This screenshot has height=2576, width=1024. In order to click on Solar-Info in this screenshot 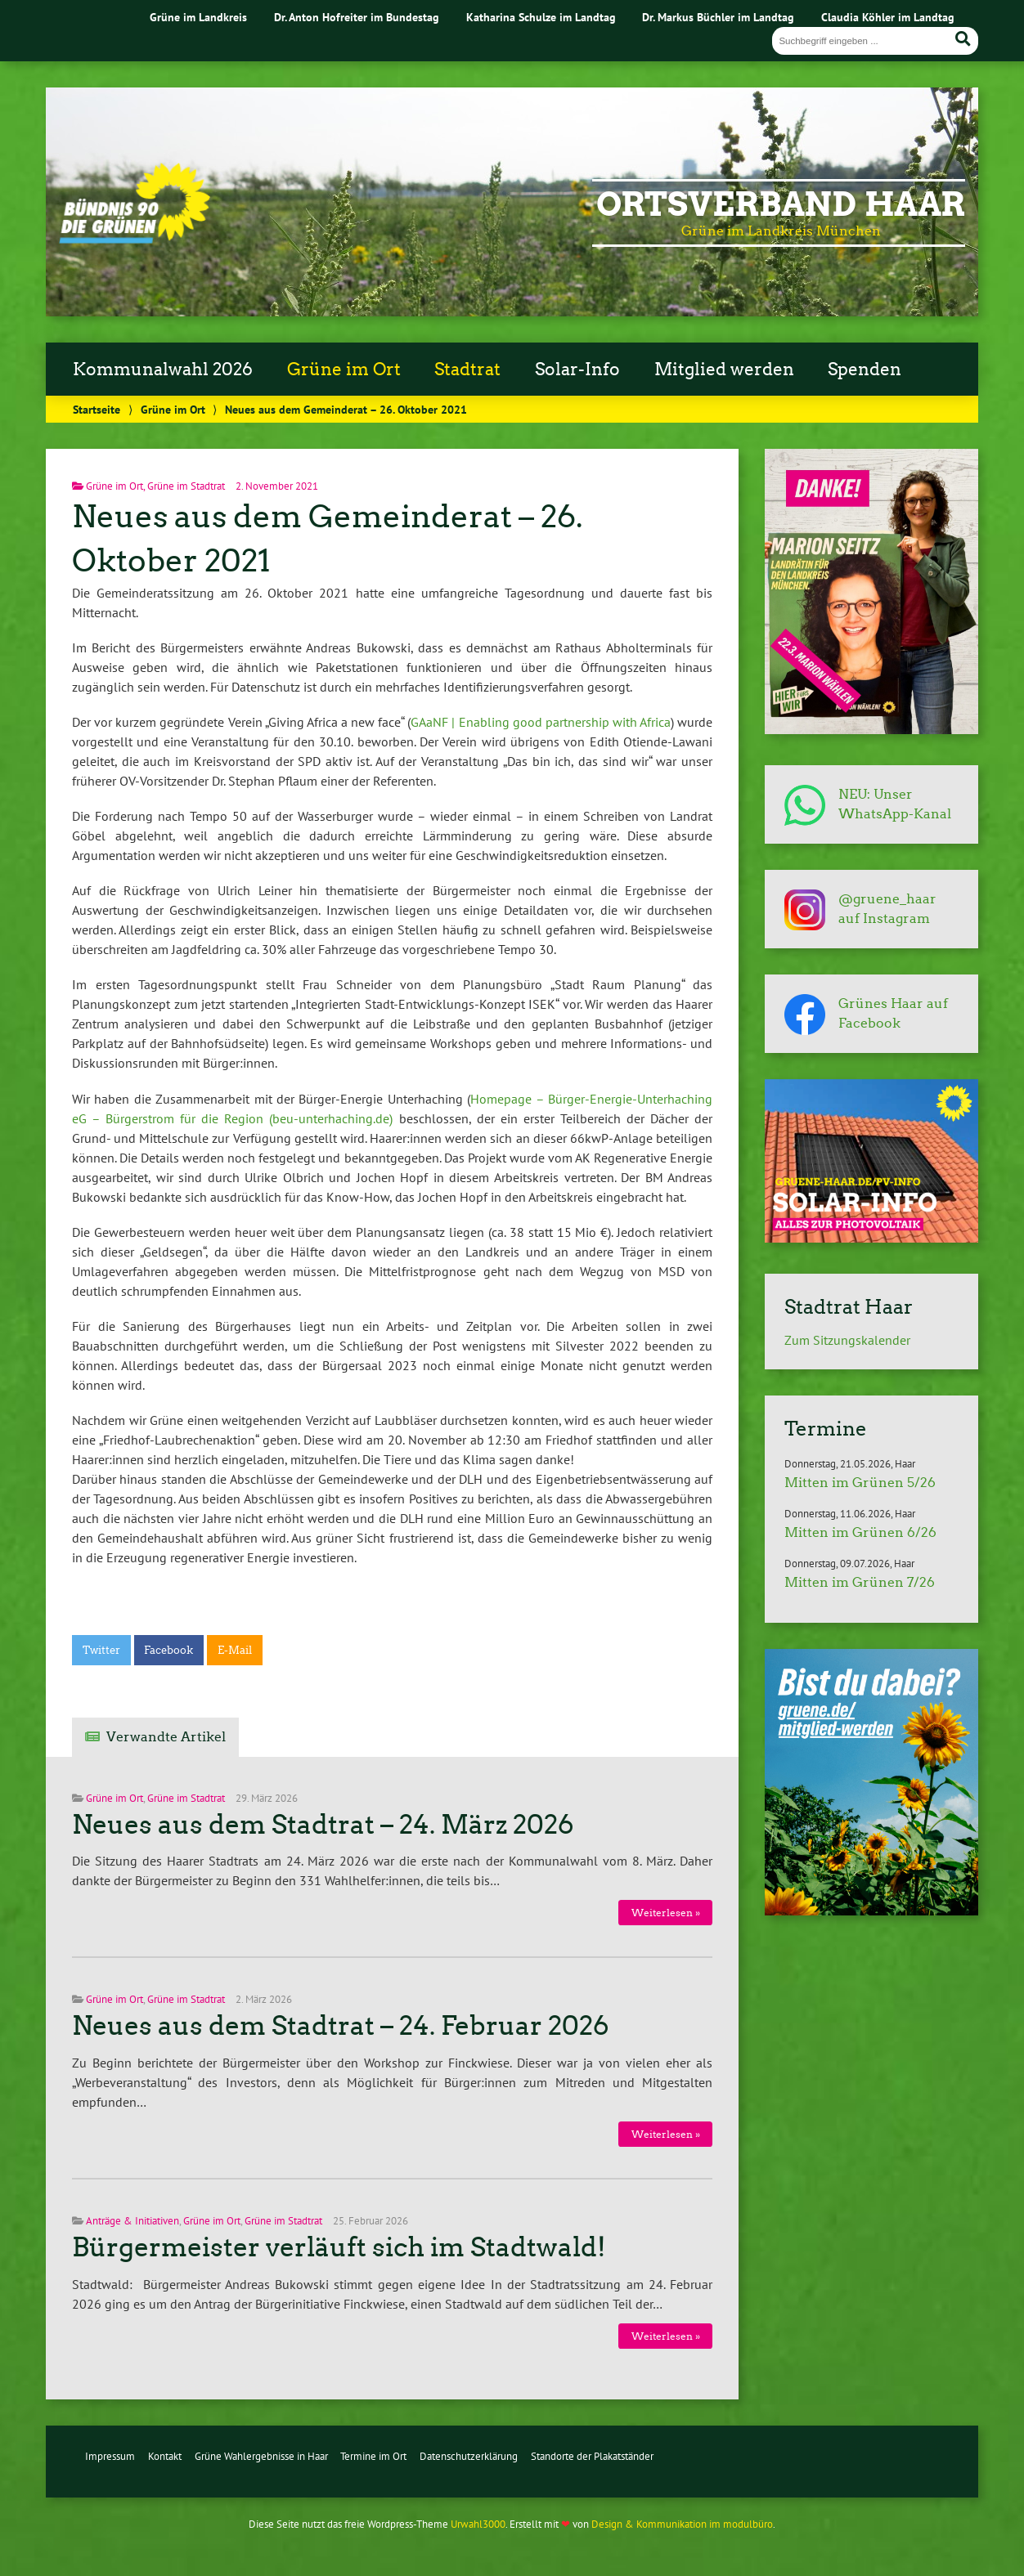, I will do `click(577, 369)`.